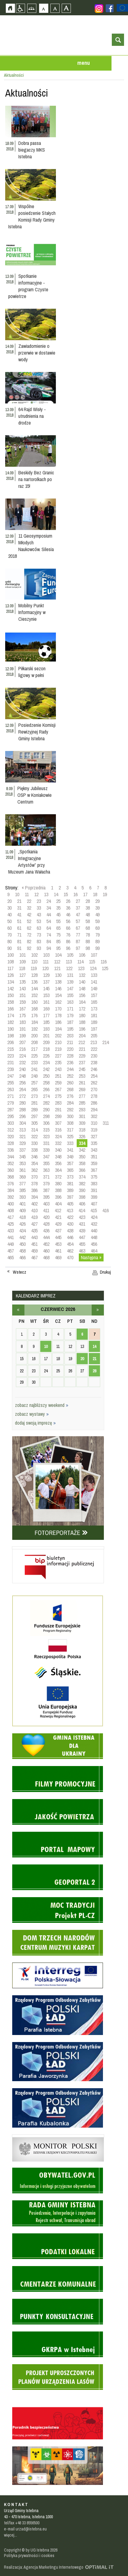 The height and width of the screenshot is (2576, 128). I want to click on 418, so click(22, 1217).